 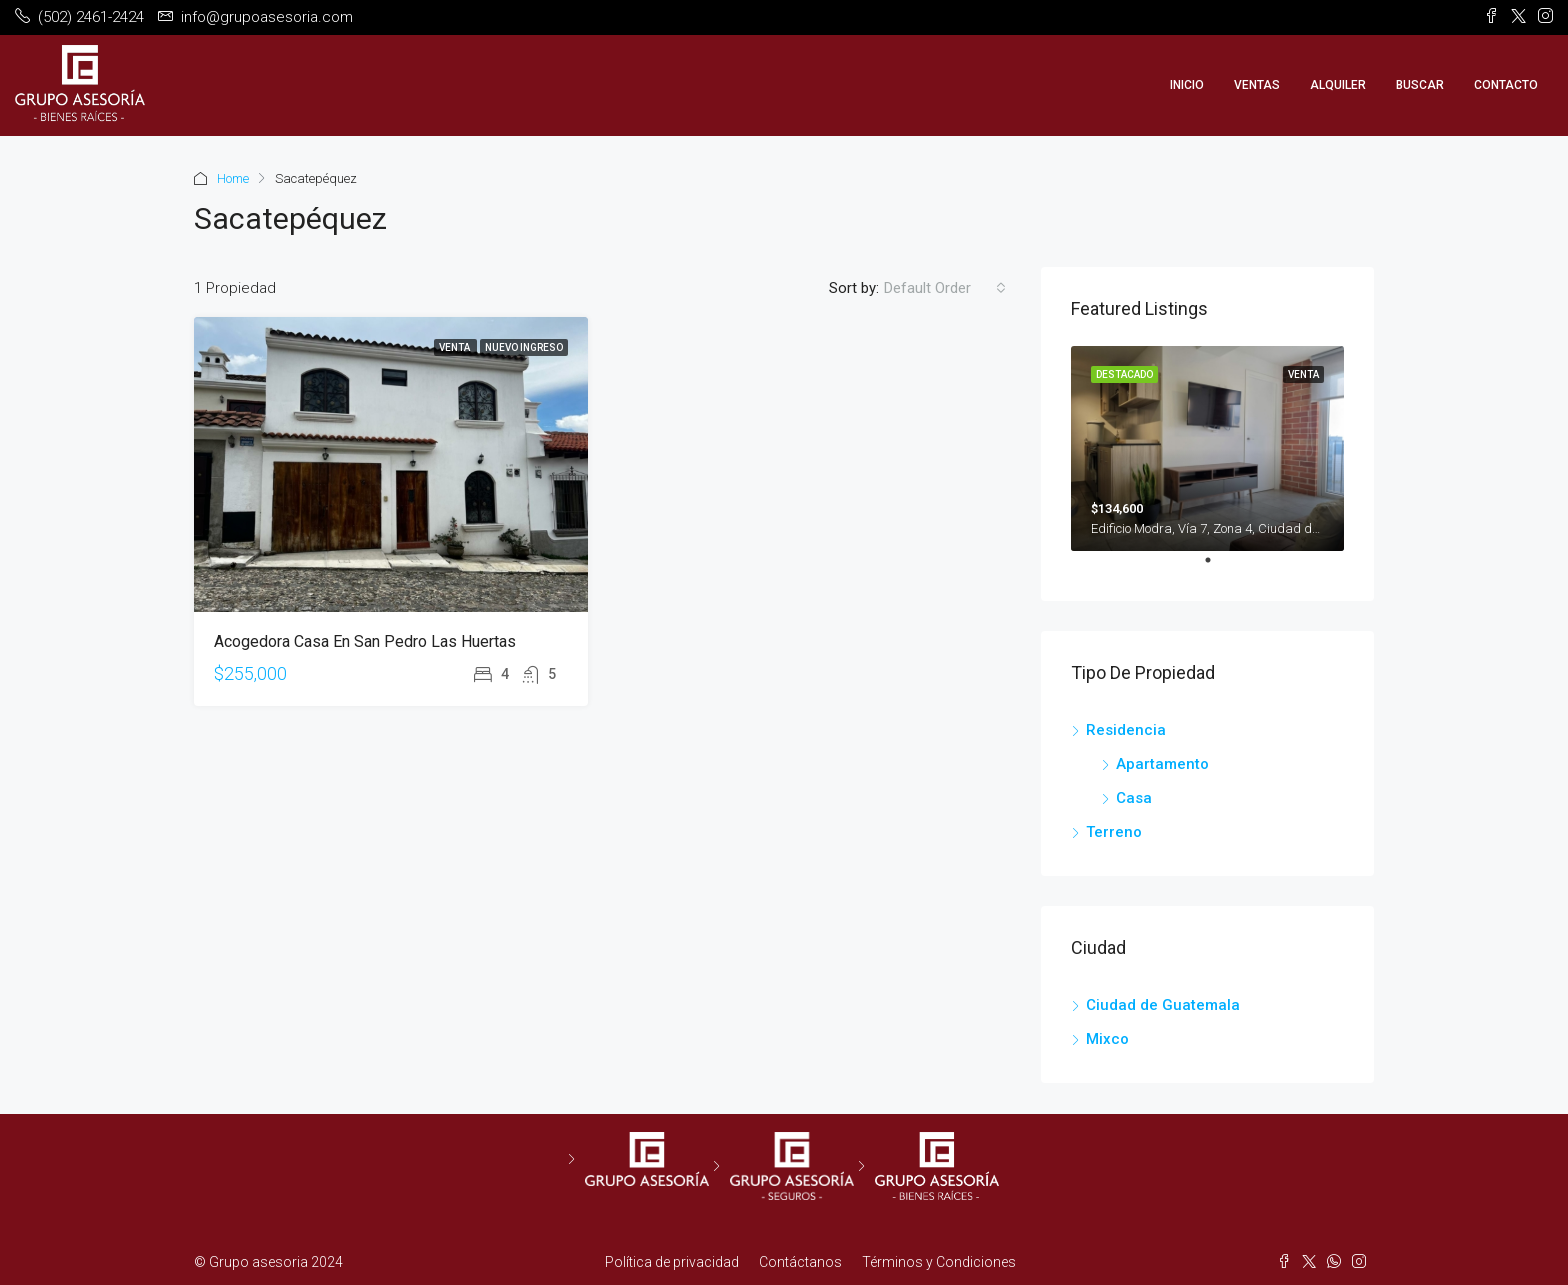 What do you see at coordinates (1506, 85) in the screenshot?
I see `Contacto` at bounding box center [1506, 85].